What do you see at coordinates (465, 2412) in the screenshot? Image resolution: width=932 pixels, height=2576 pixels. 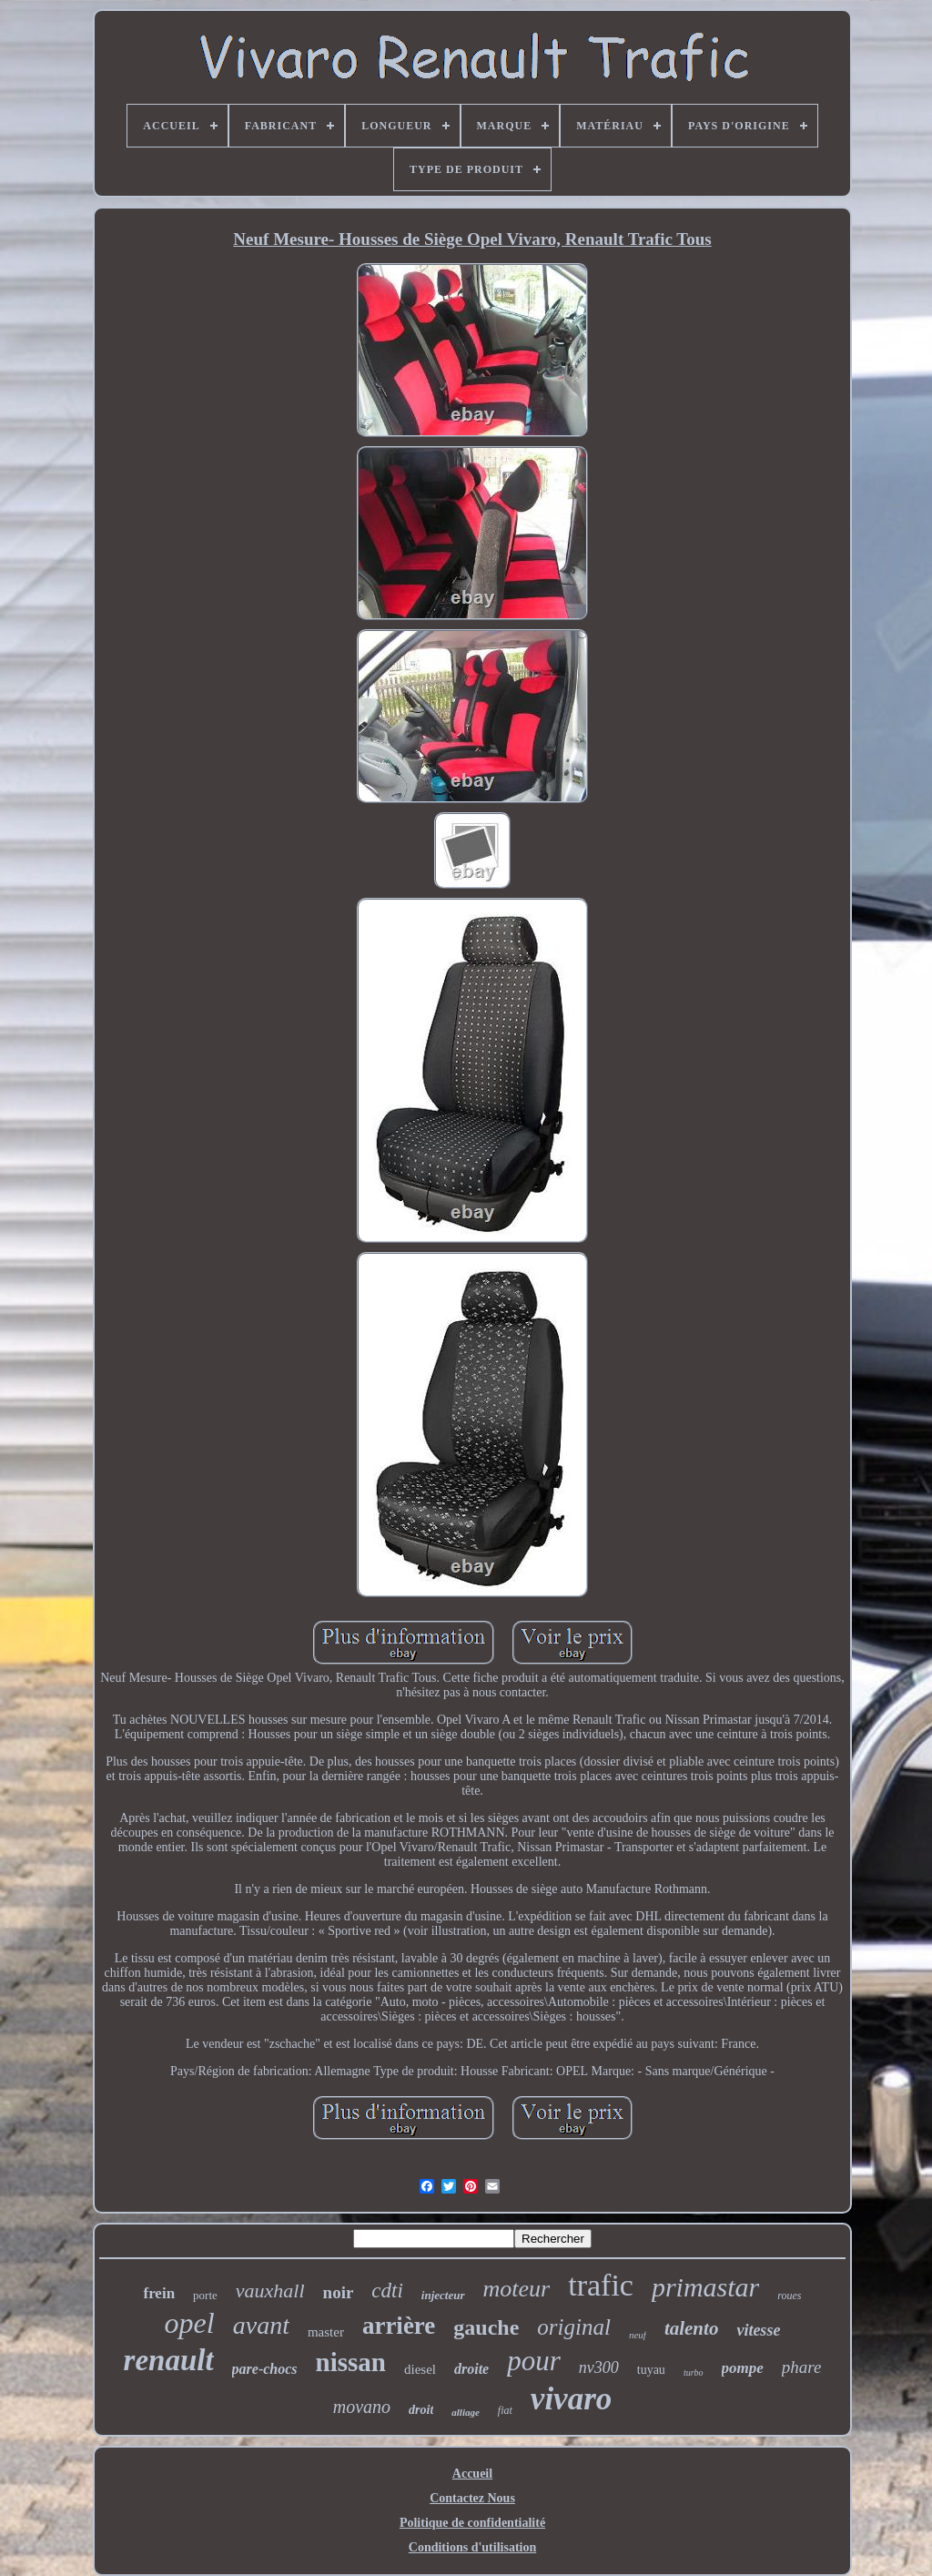 I see `alliage` at bounding box center [465, 2412].